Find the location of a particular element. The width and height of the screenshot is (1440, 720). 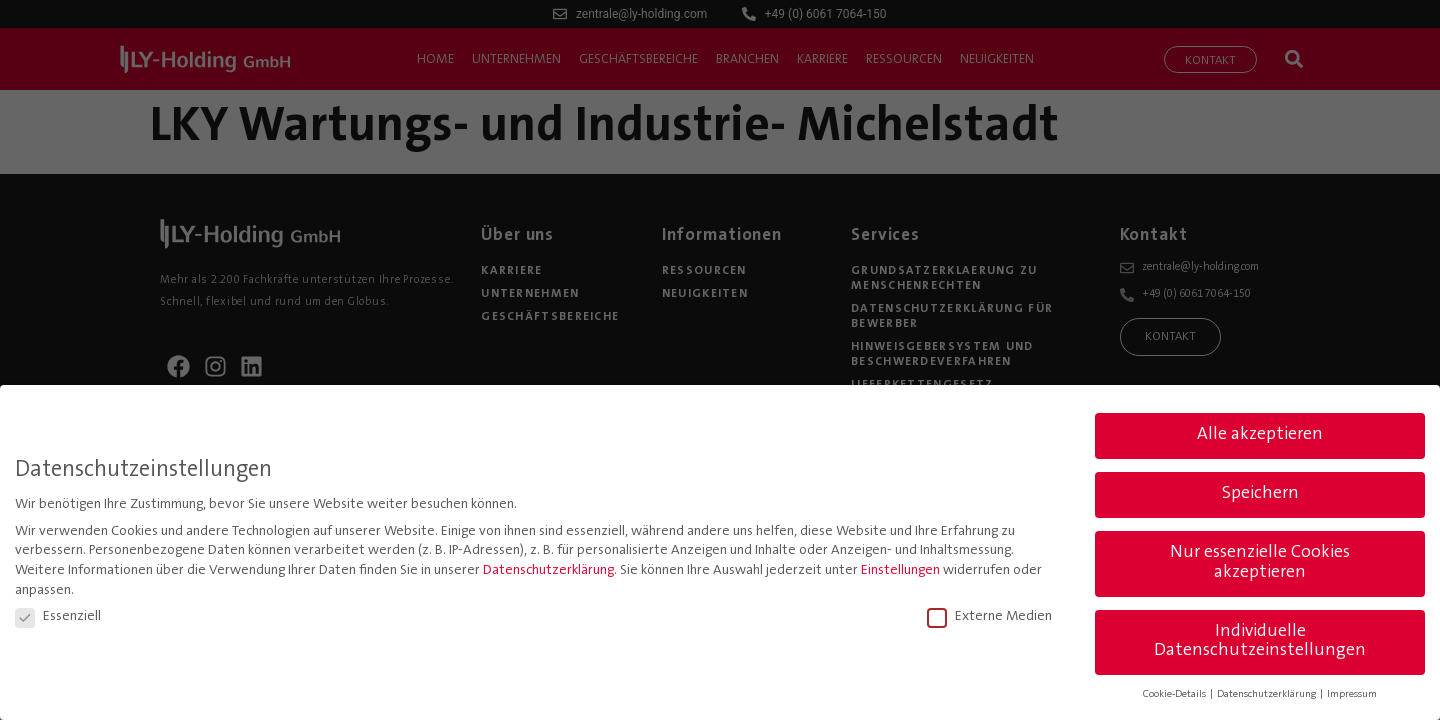

Individuelle Datenschutzeinstellungen [button] is located at coordinates (1260, 640).